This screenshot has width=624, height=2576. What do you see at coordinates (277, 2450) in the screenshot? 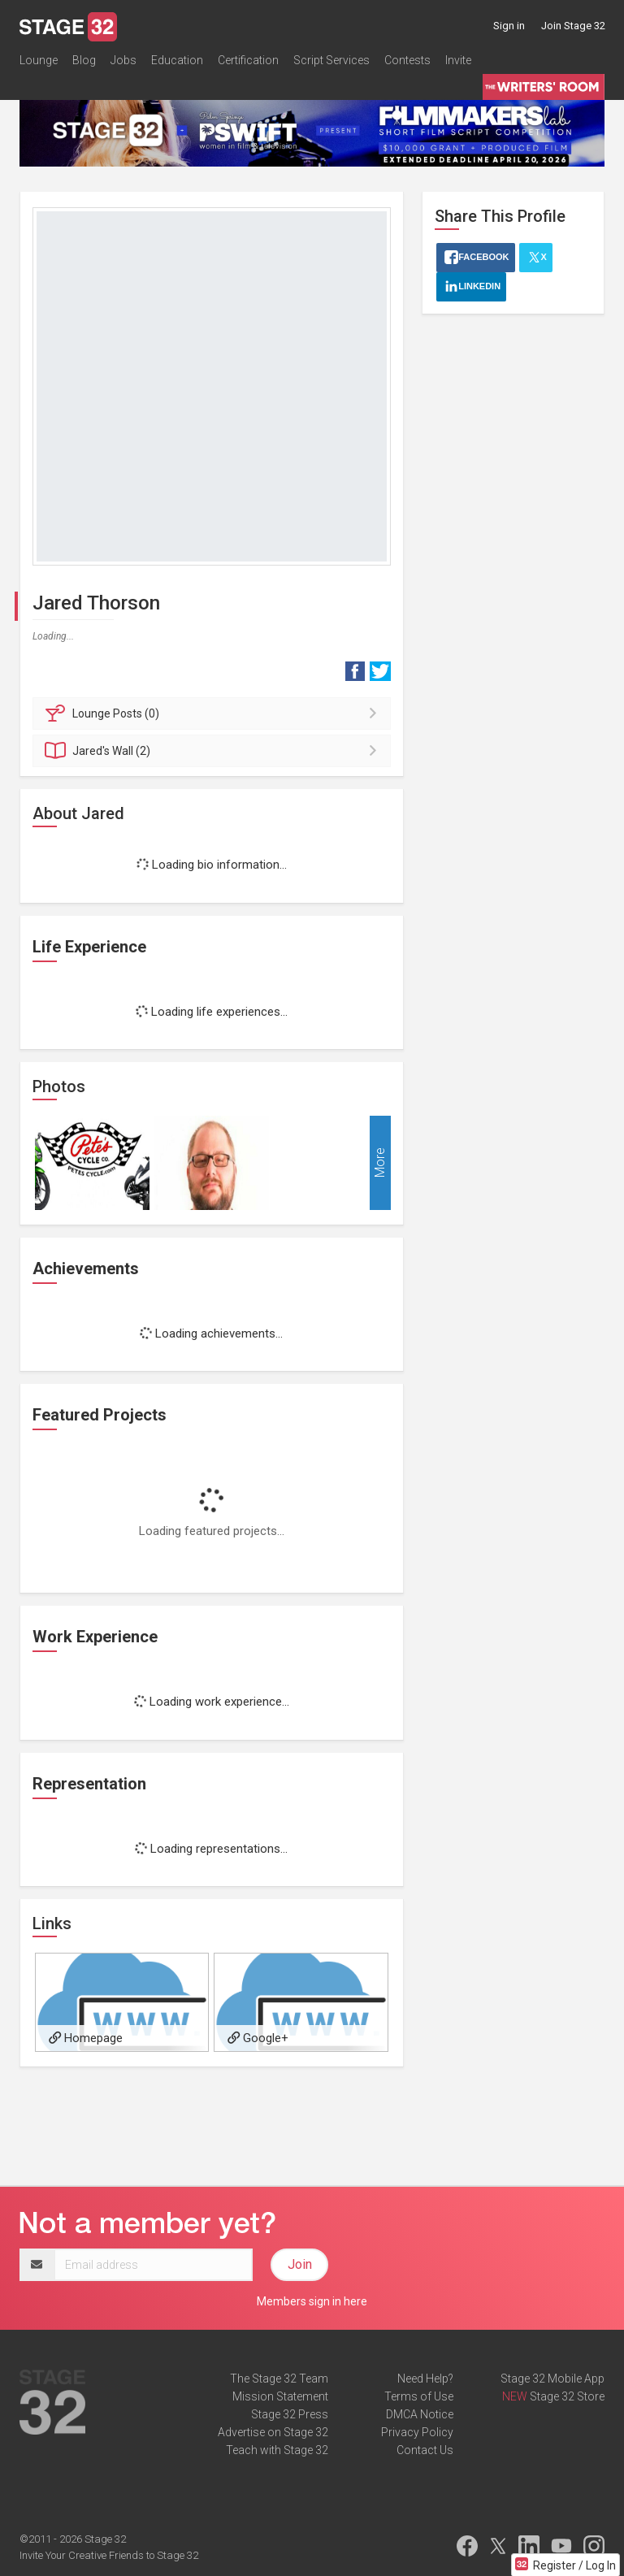
I see `Teach with Stage 32` at bounding box center [277, 2450].